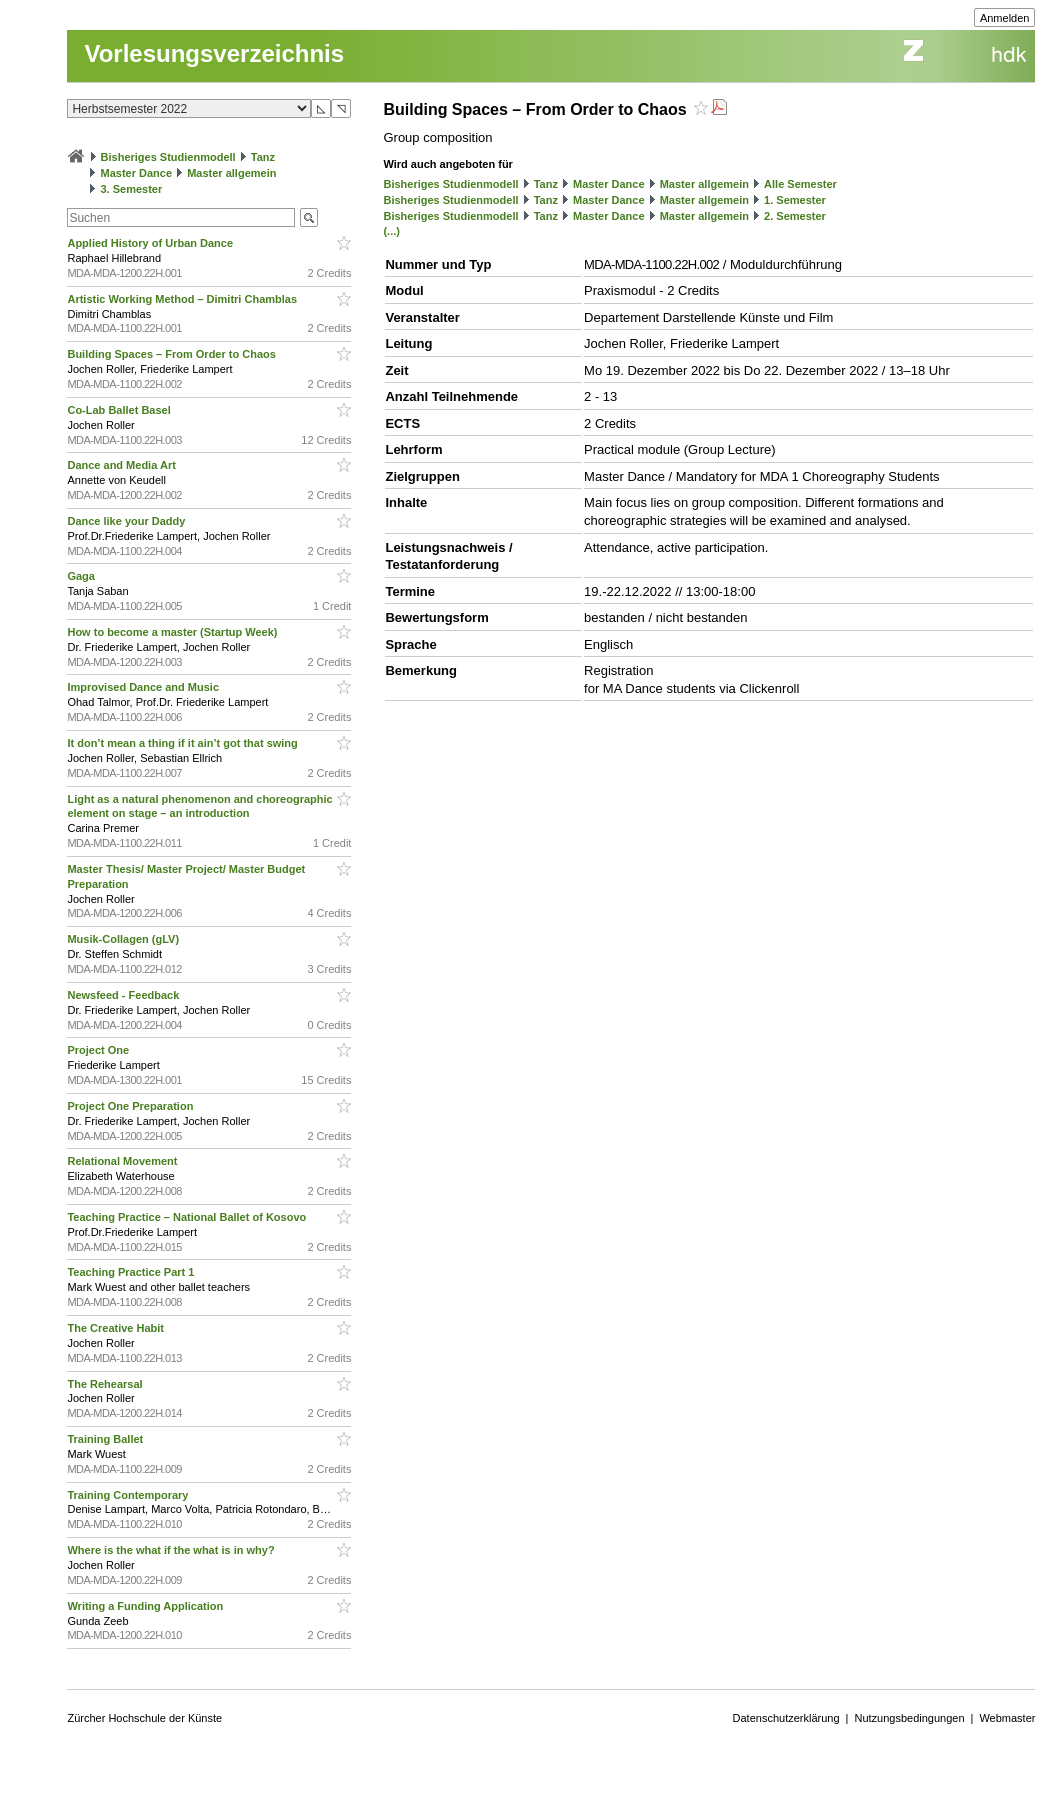 The image size is (1049, 1795). I want to click on Tanz, so click(263, 157).